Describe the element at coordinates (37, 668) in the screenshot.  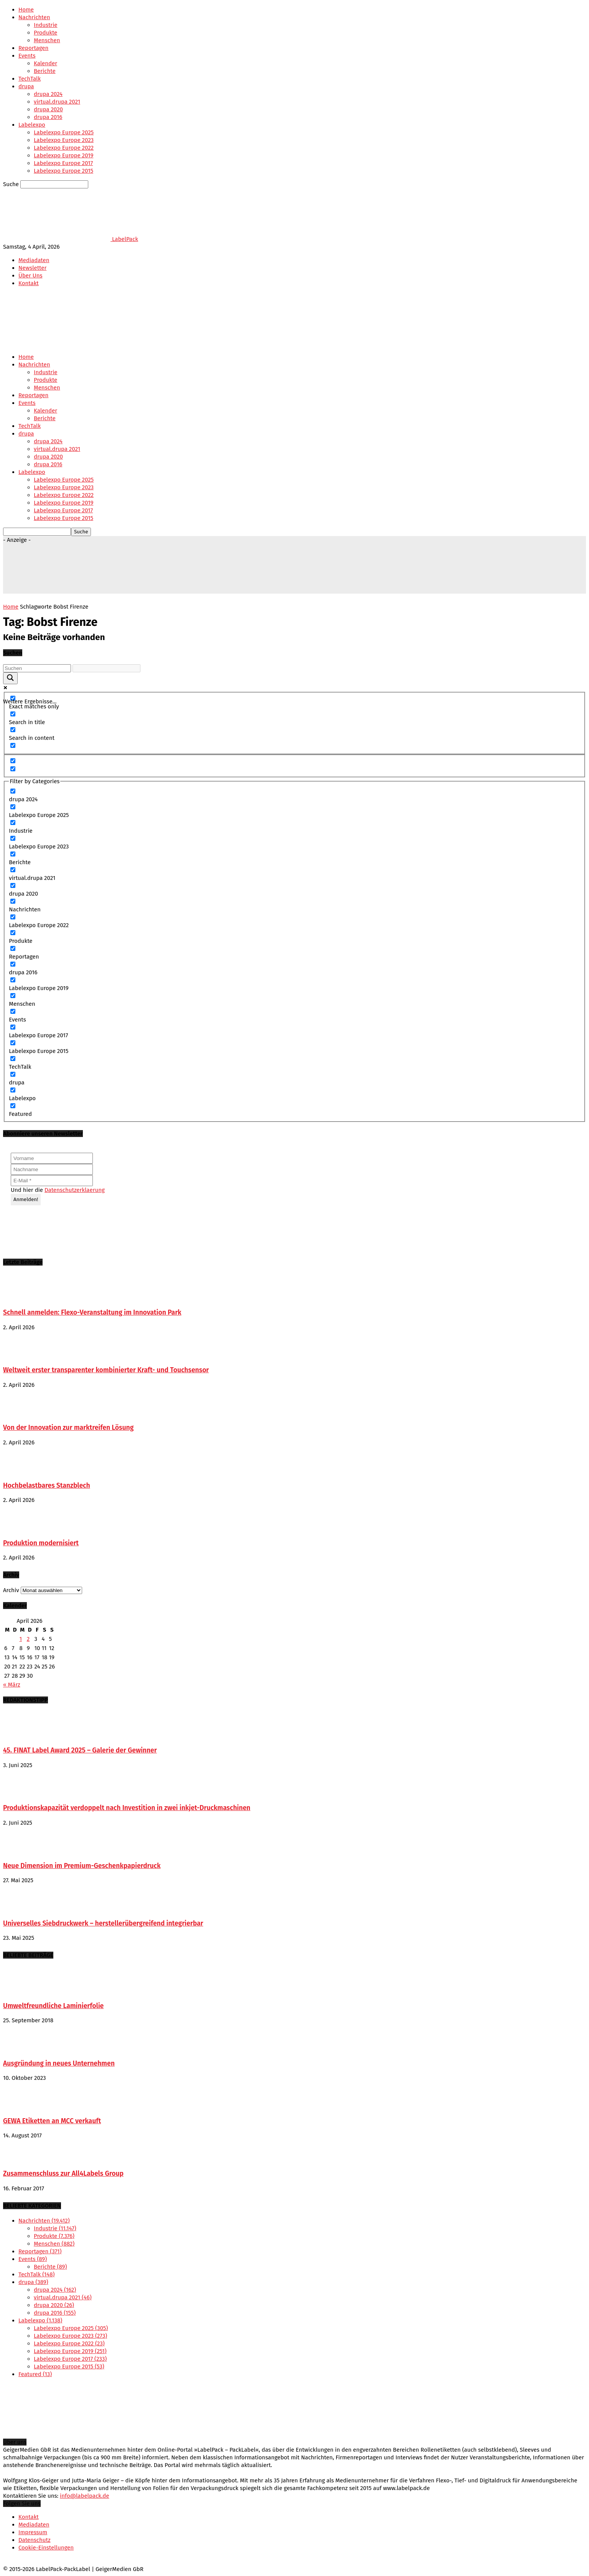
I see `[Search input]` at that location.